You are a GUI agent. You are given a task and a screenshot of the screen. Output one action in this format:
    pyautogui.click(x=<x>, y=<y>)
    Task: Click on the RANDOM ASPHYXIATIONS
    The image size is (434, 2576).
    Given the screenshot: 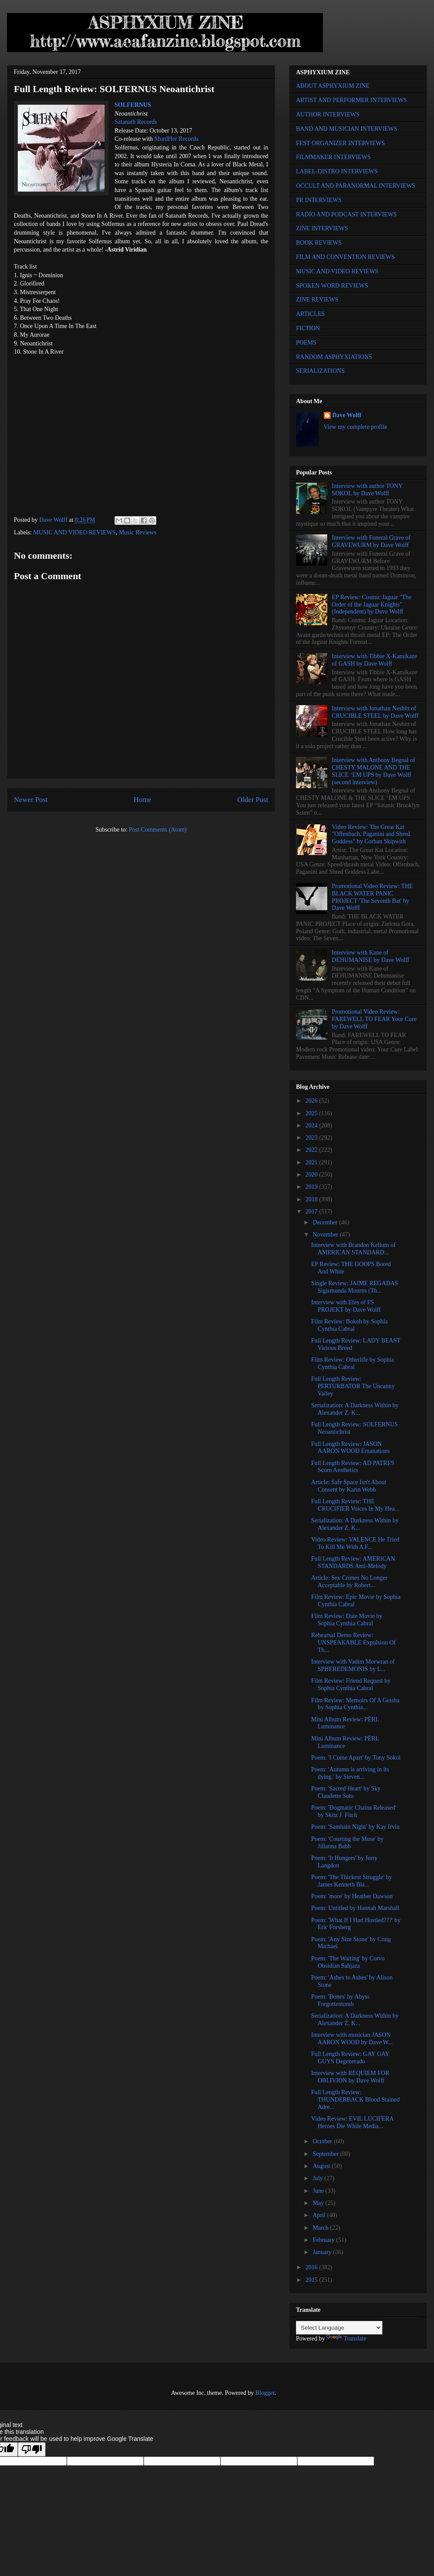 What is the action you would take?
    pyautogui.click(x=334, y=357)
    